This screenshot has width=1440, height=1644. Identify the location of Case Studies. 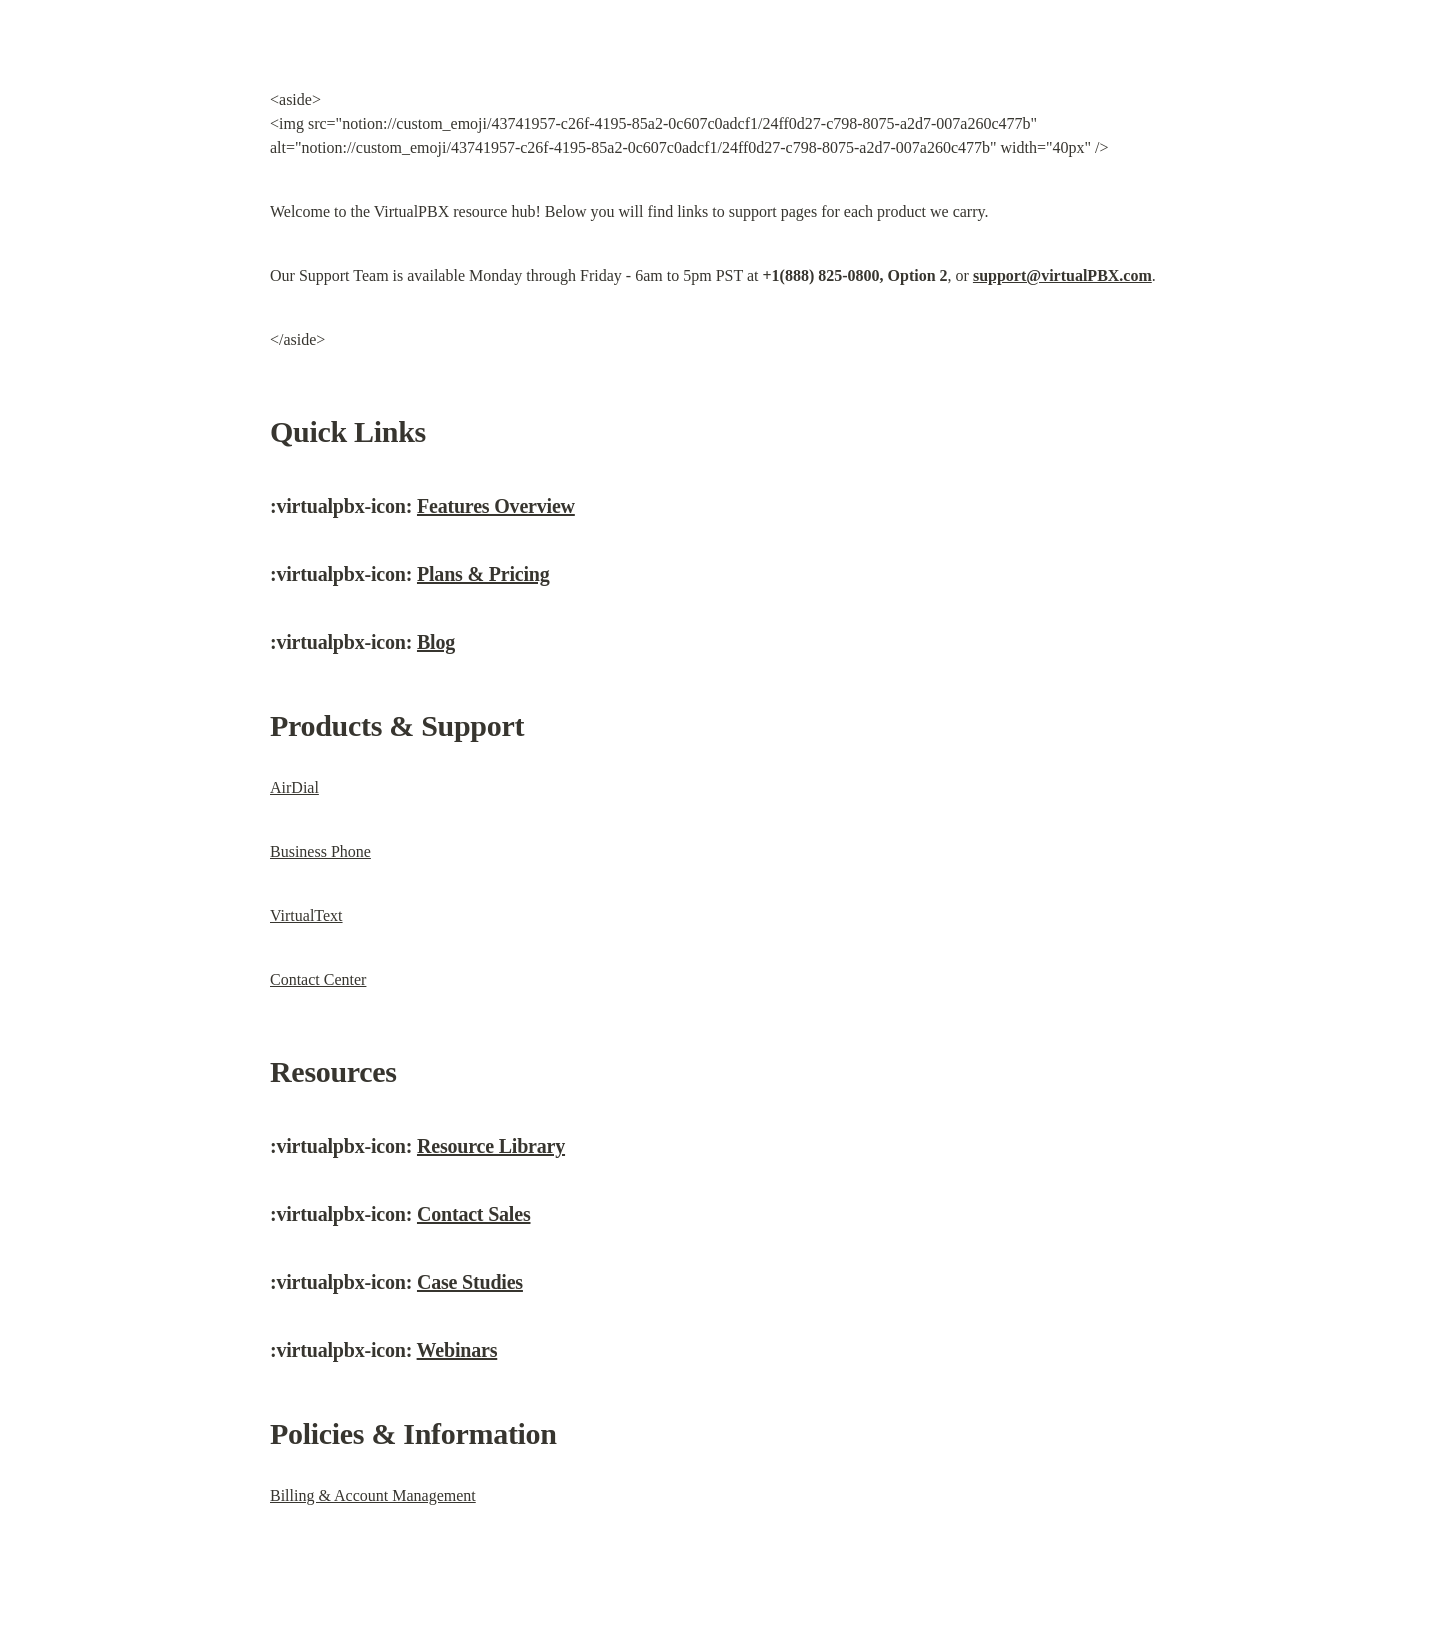
(470, 1282).